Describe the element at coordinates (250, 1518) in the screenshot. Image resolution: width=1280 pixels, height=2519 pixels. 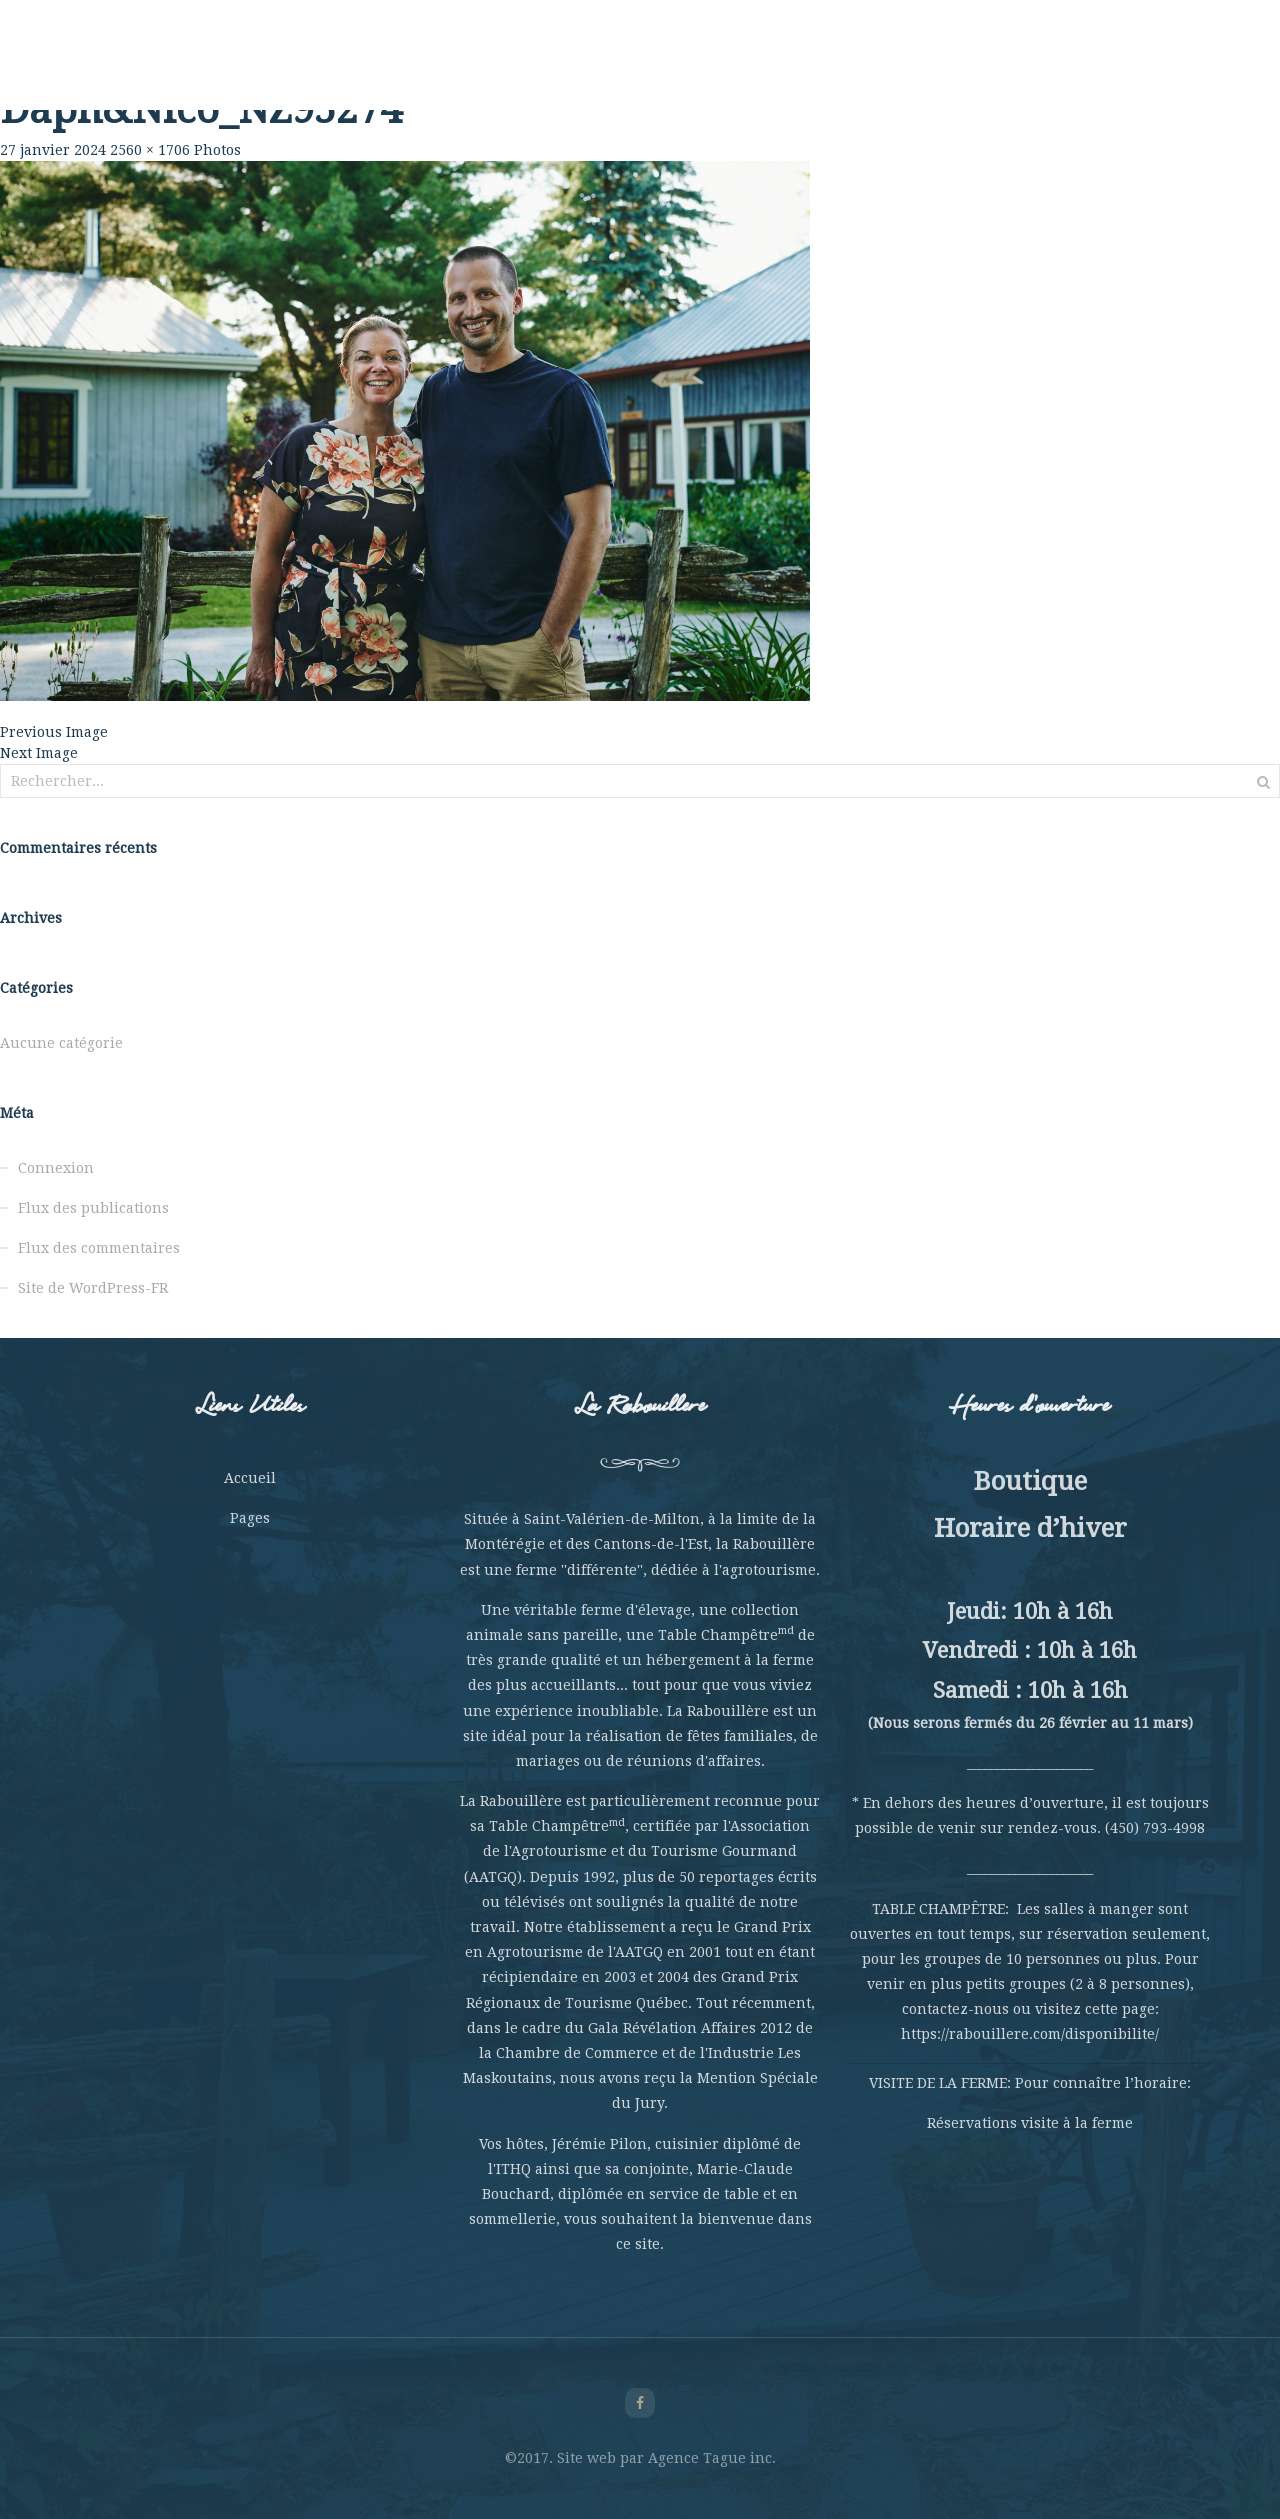
I see `Pages` at that location.